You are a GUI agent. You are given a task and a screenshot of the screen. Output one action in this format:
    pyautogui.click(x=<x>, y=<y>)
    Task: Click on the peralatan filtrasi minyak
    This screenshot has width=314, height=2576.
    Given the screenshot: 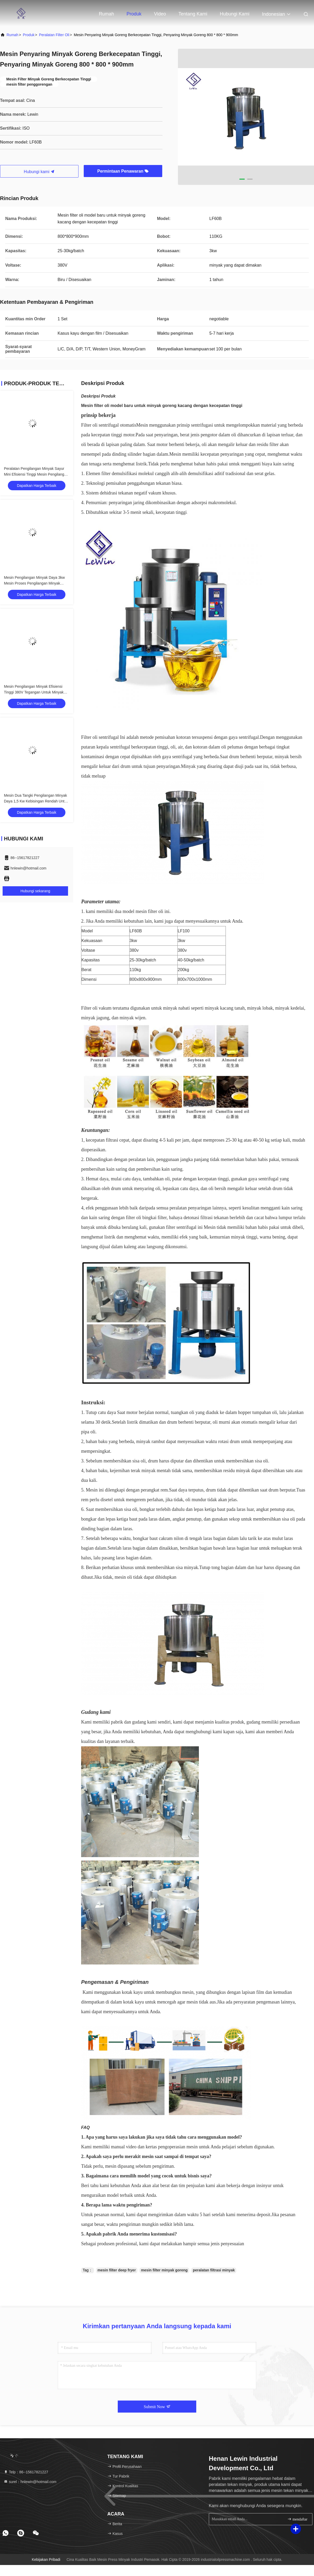 What is the action you would take?
    pyautogui.click(x=214, y=2270)
    